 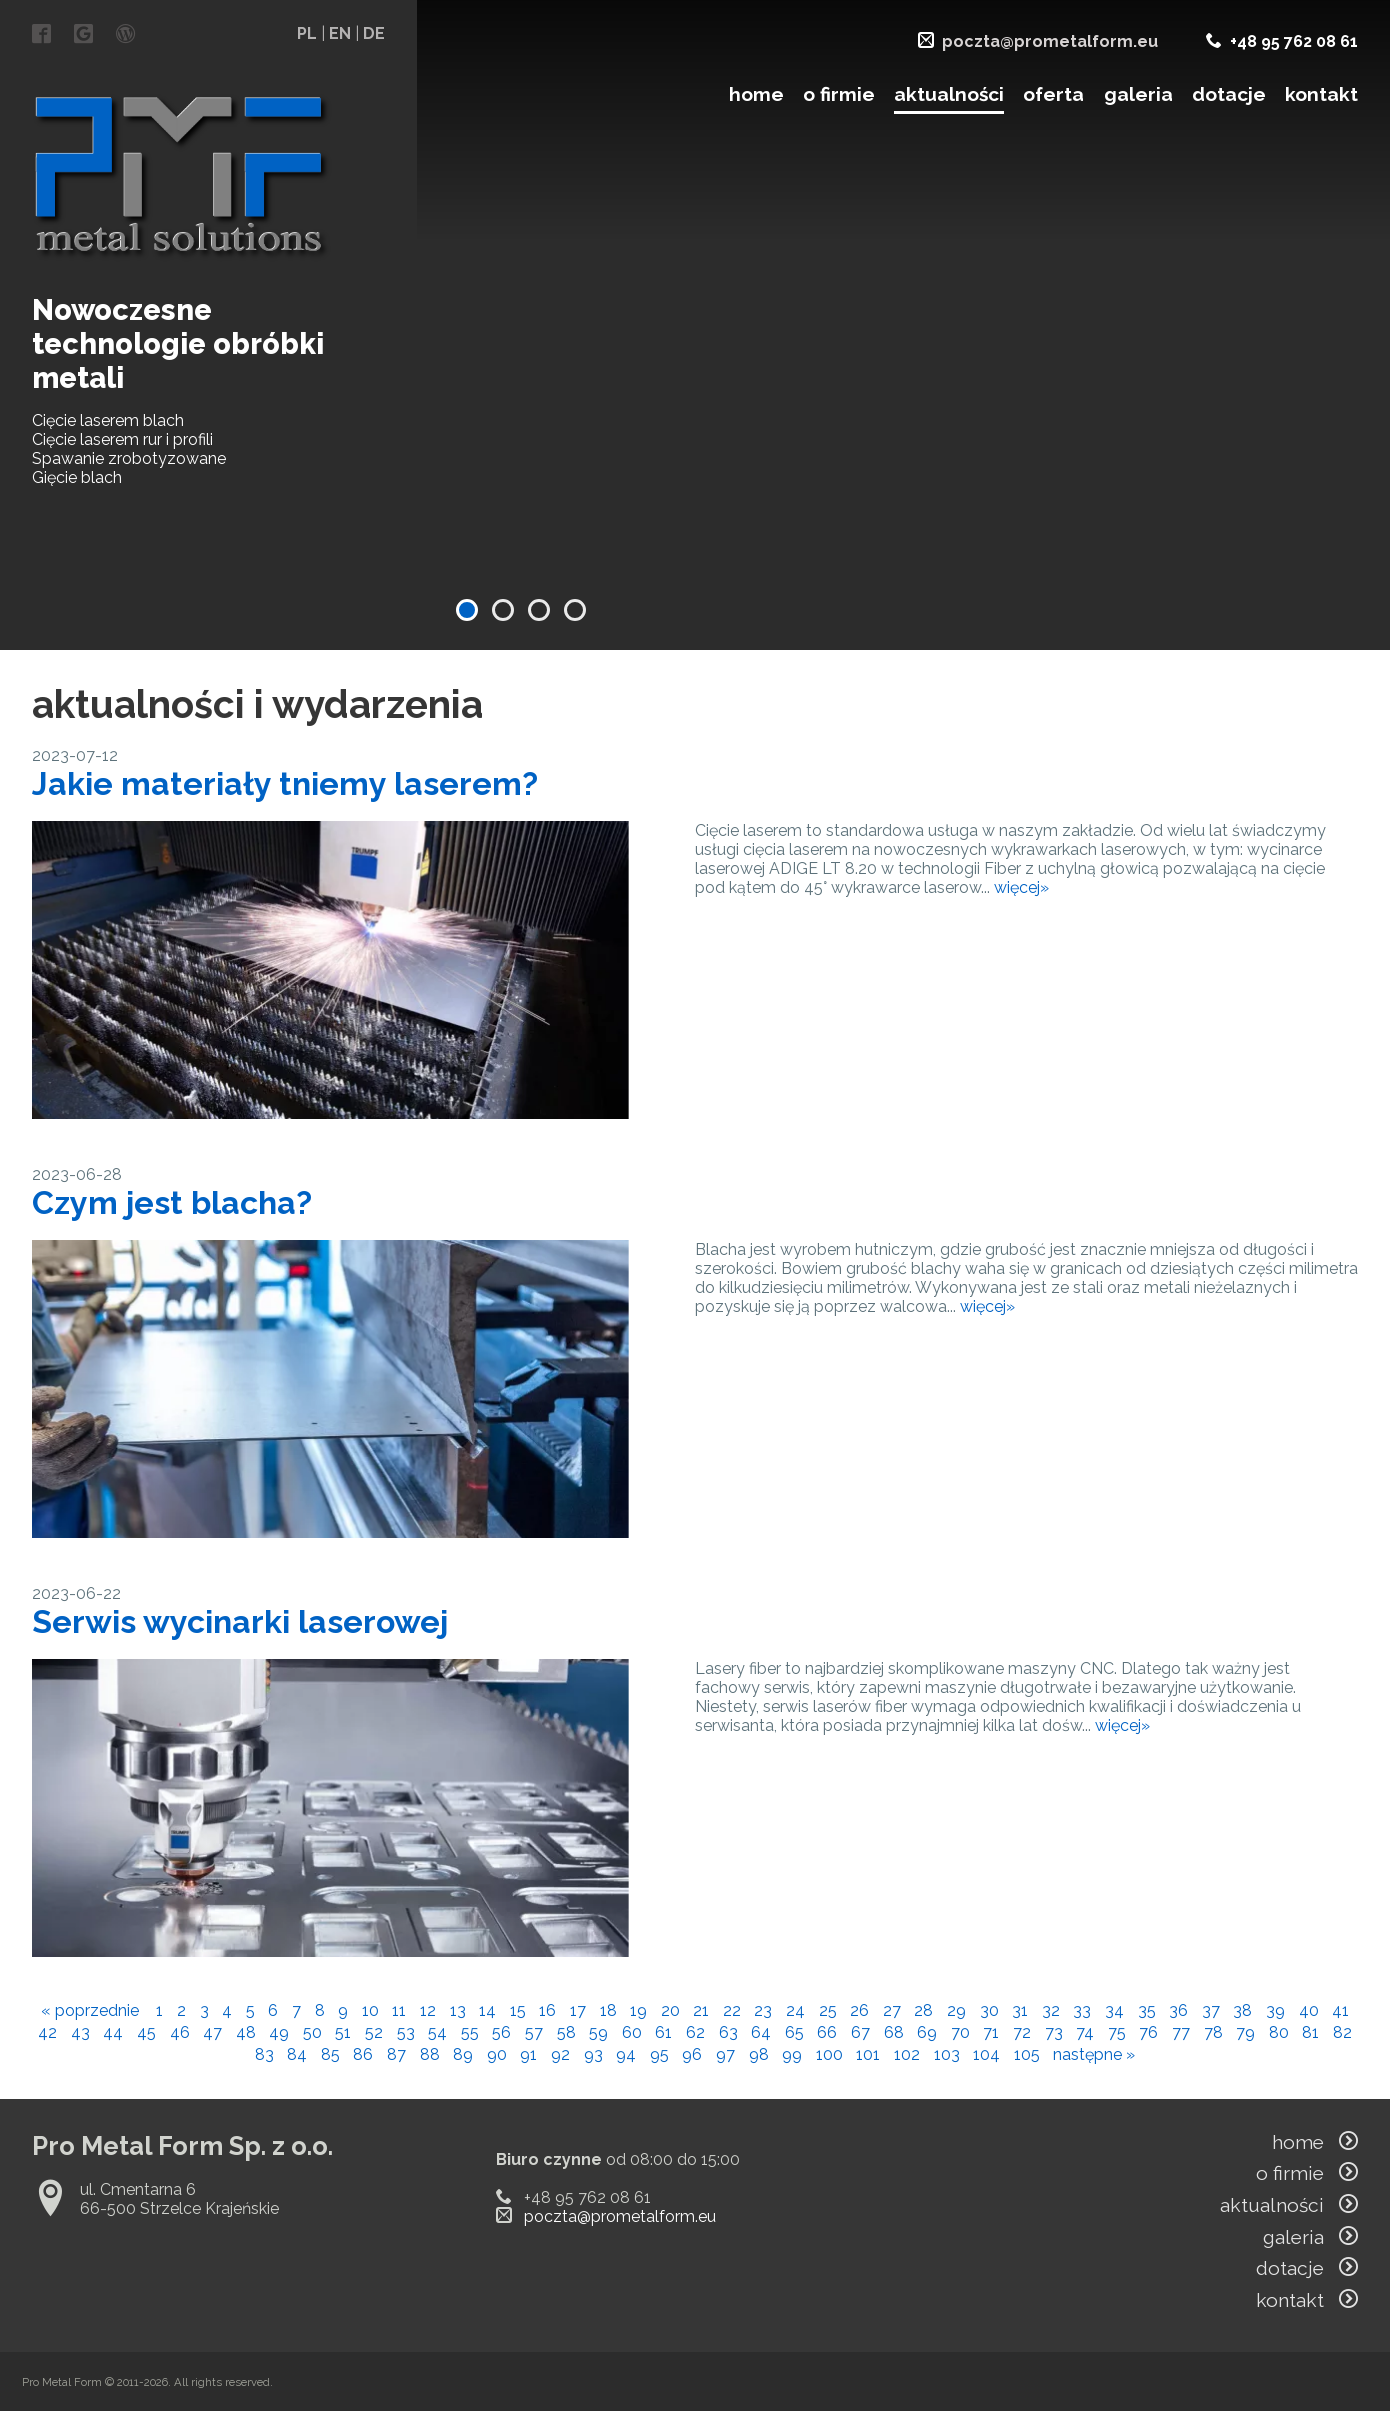 I want to click on galeria, so click(x=1138, y=94).